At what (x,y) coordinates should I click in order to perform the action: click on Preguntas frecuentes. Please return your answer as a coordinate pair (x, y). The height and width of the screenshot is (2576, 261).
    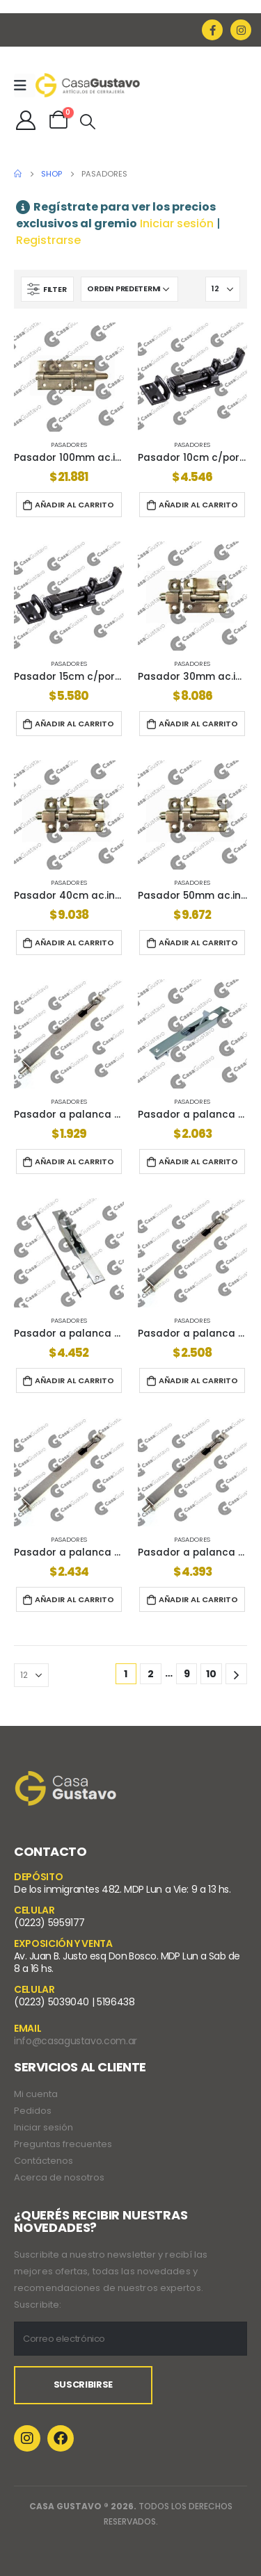
    Looking at the image, I should click on (63, 2144).